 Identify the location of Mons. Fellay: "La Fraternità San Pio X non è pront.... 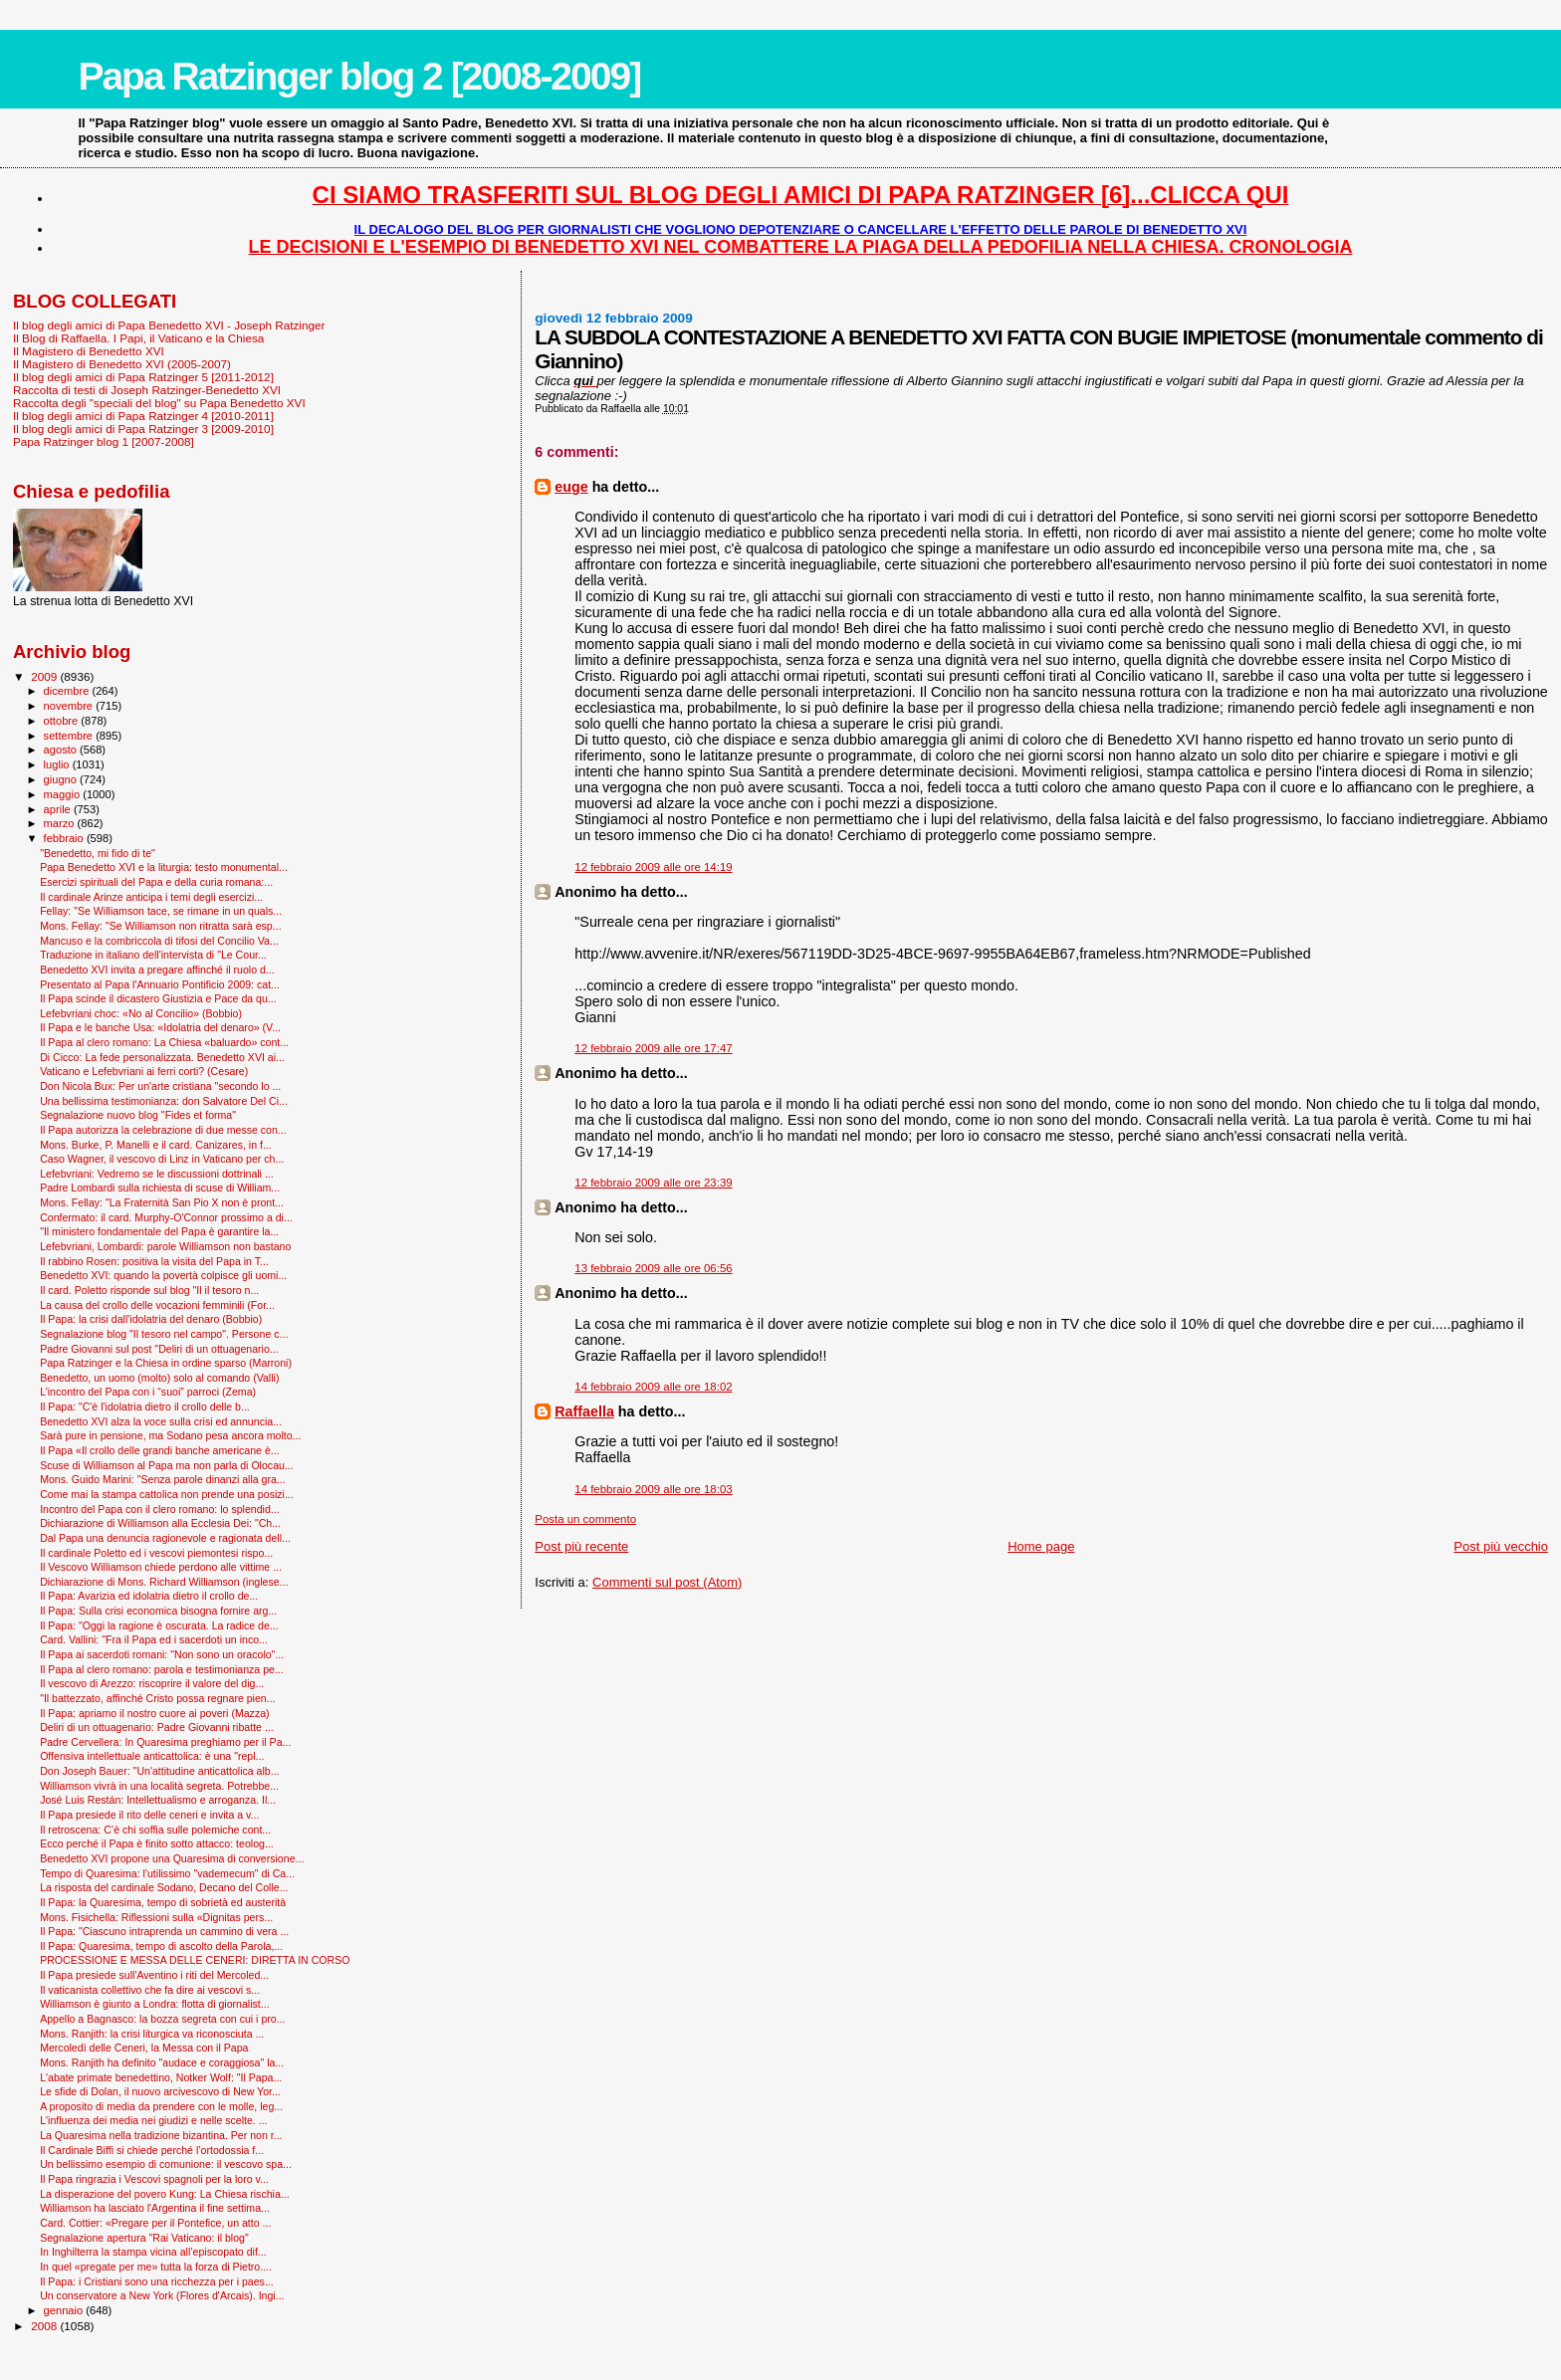
(162, 1202).